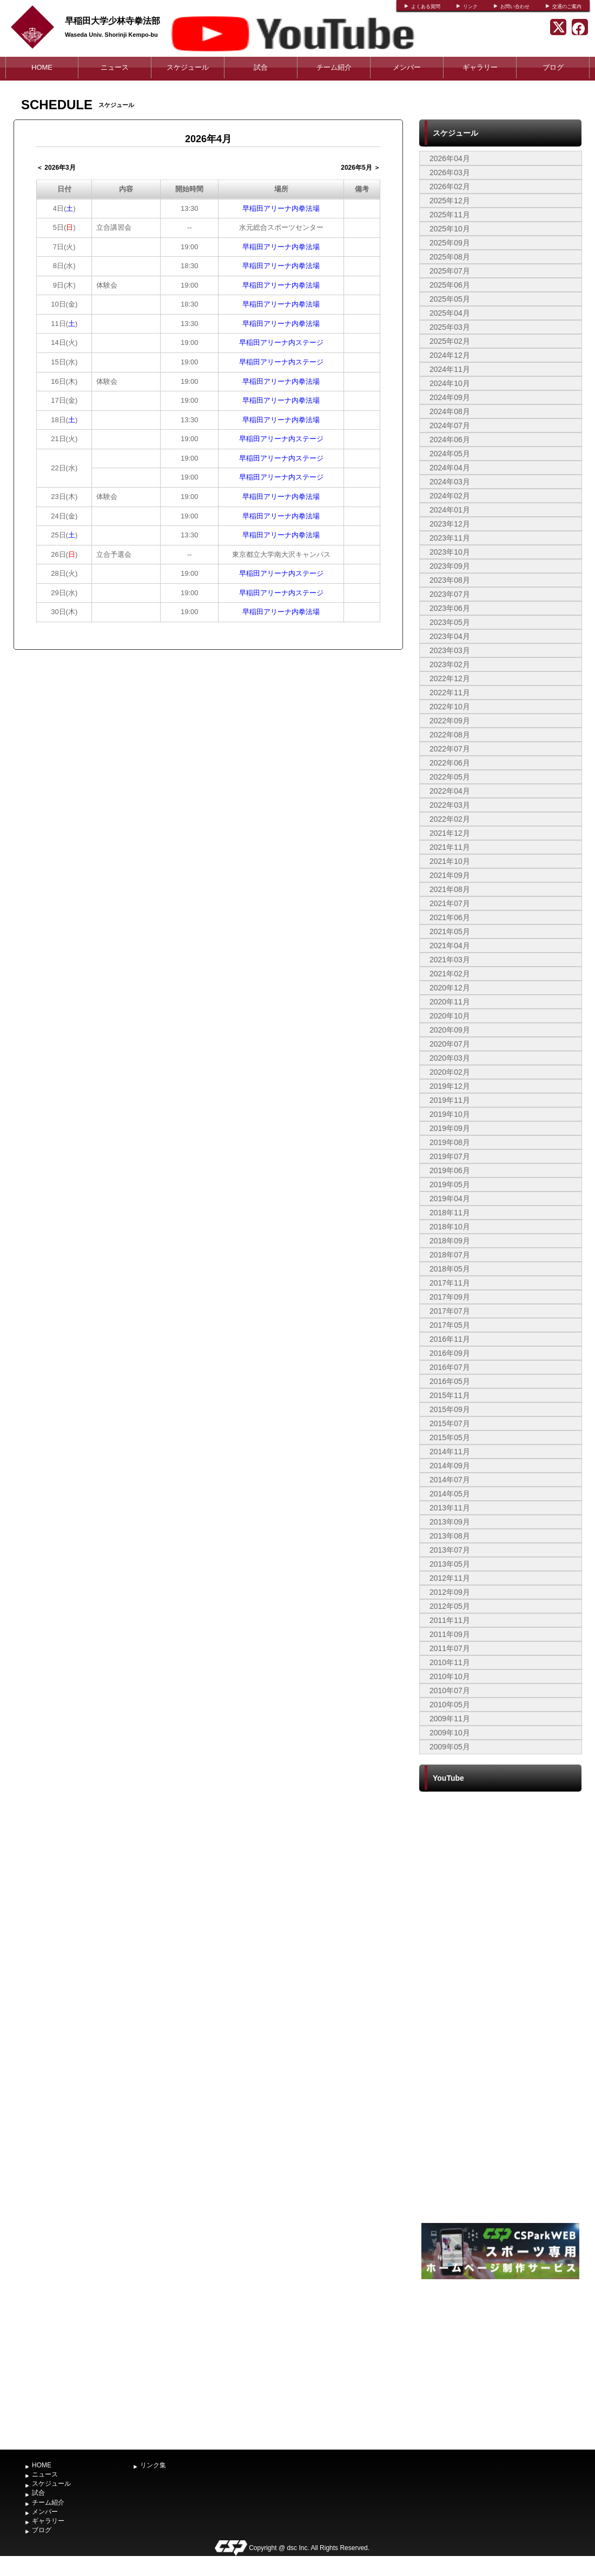 The image size is (595, 2576). What do you see at coordinates (449, 467) in the screenshot?
I see `2024年04月` at bounding box center [449, 467].